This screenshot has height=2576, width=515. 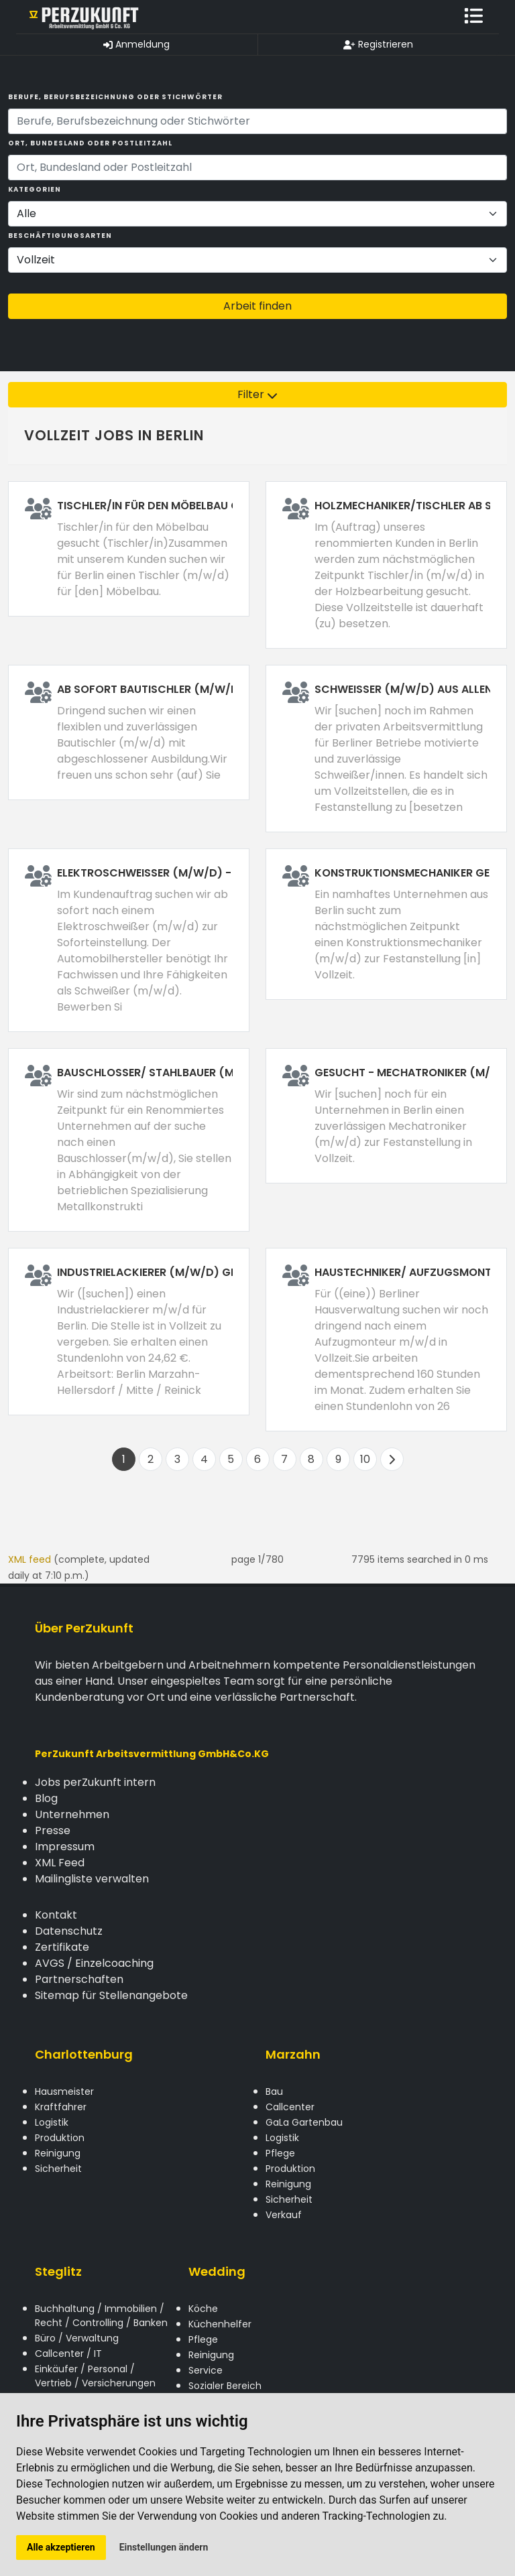 What do you see at coordinates (72, 1814) in the screenshot?
I see `Unternehmen` at bounding box center [72, 1814].